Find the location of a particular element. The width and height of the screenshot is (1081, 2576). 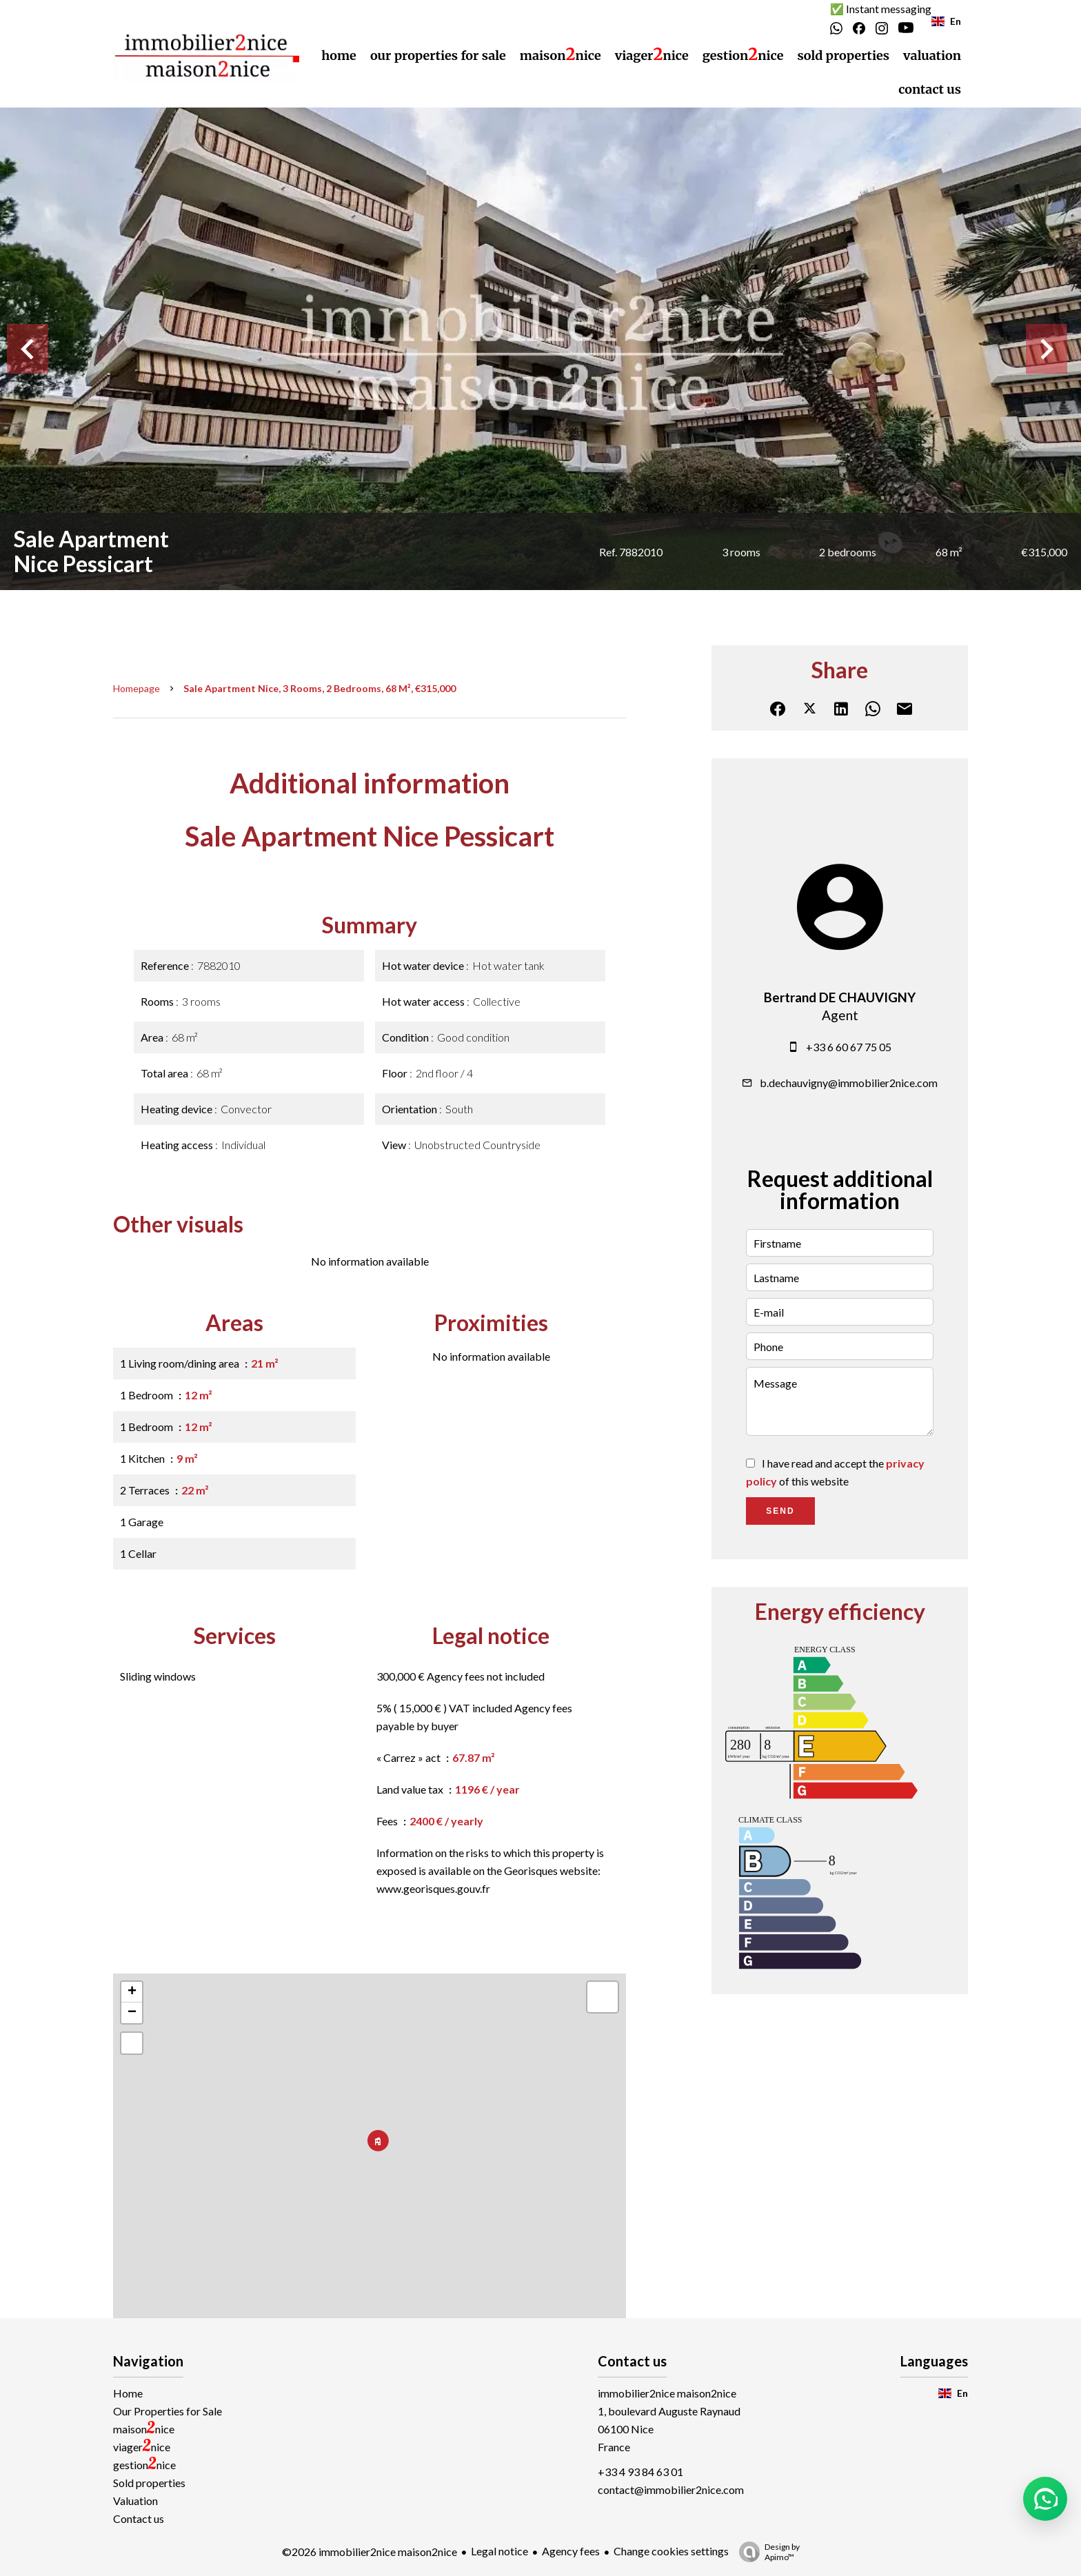

Bertrand DE CHAUVIGNY is located at coordinates (840, 997).